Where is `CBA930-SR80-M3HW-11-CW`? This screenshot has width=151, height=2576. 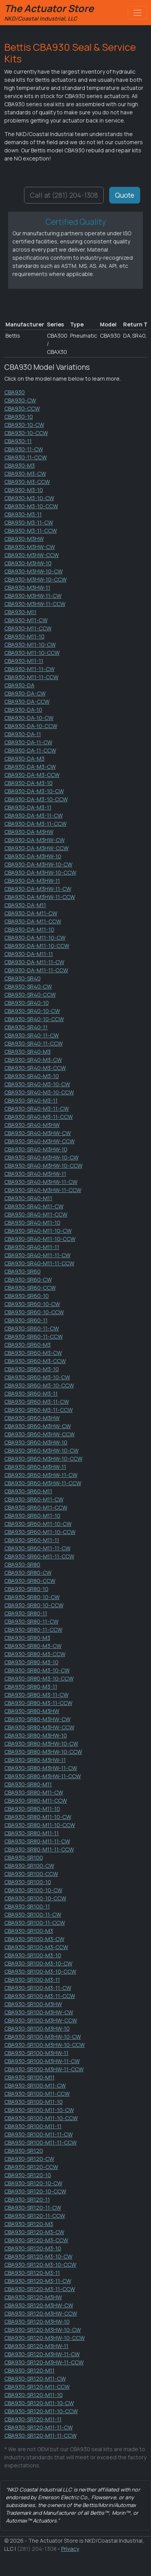 CBA930-SR80-M3HW-11-CW is located at coordinates (40, 1768).